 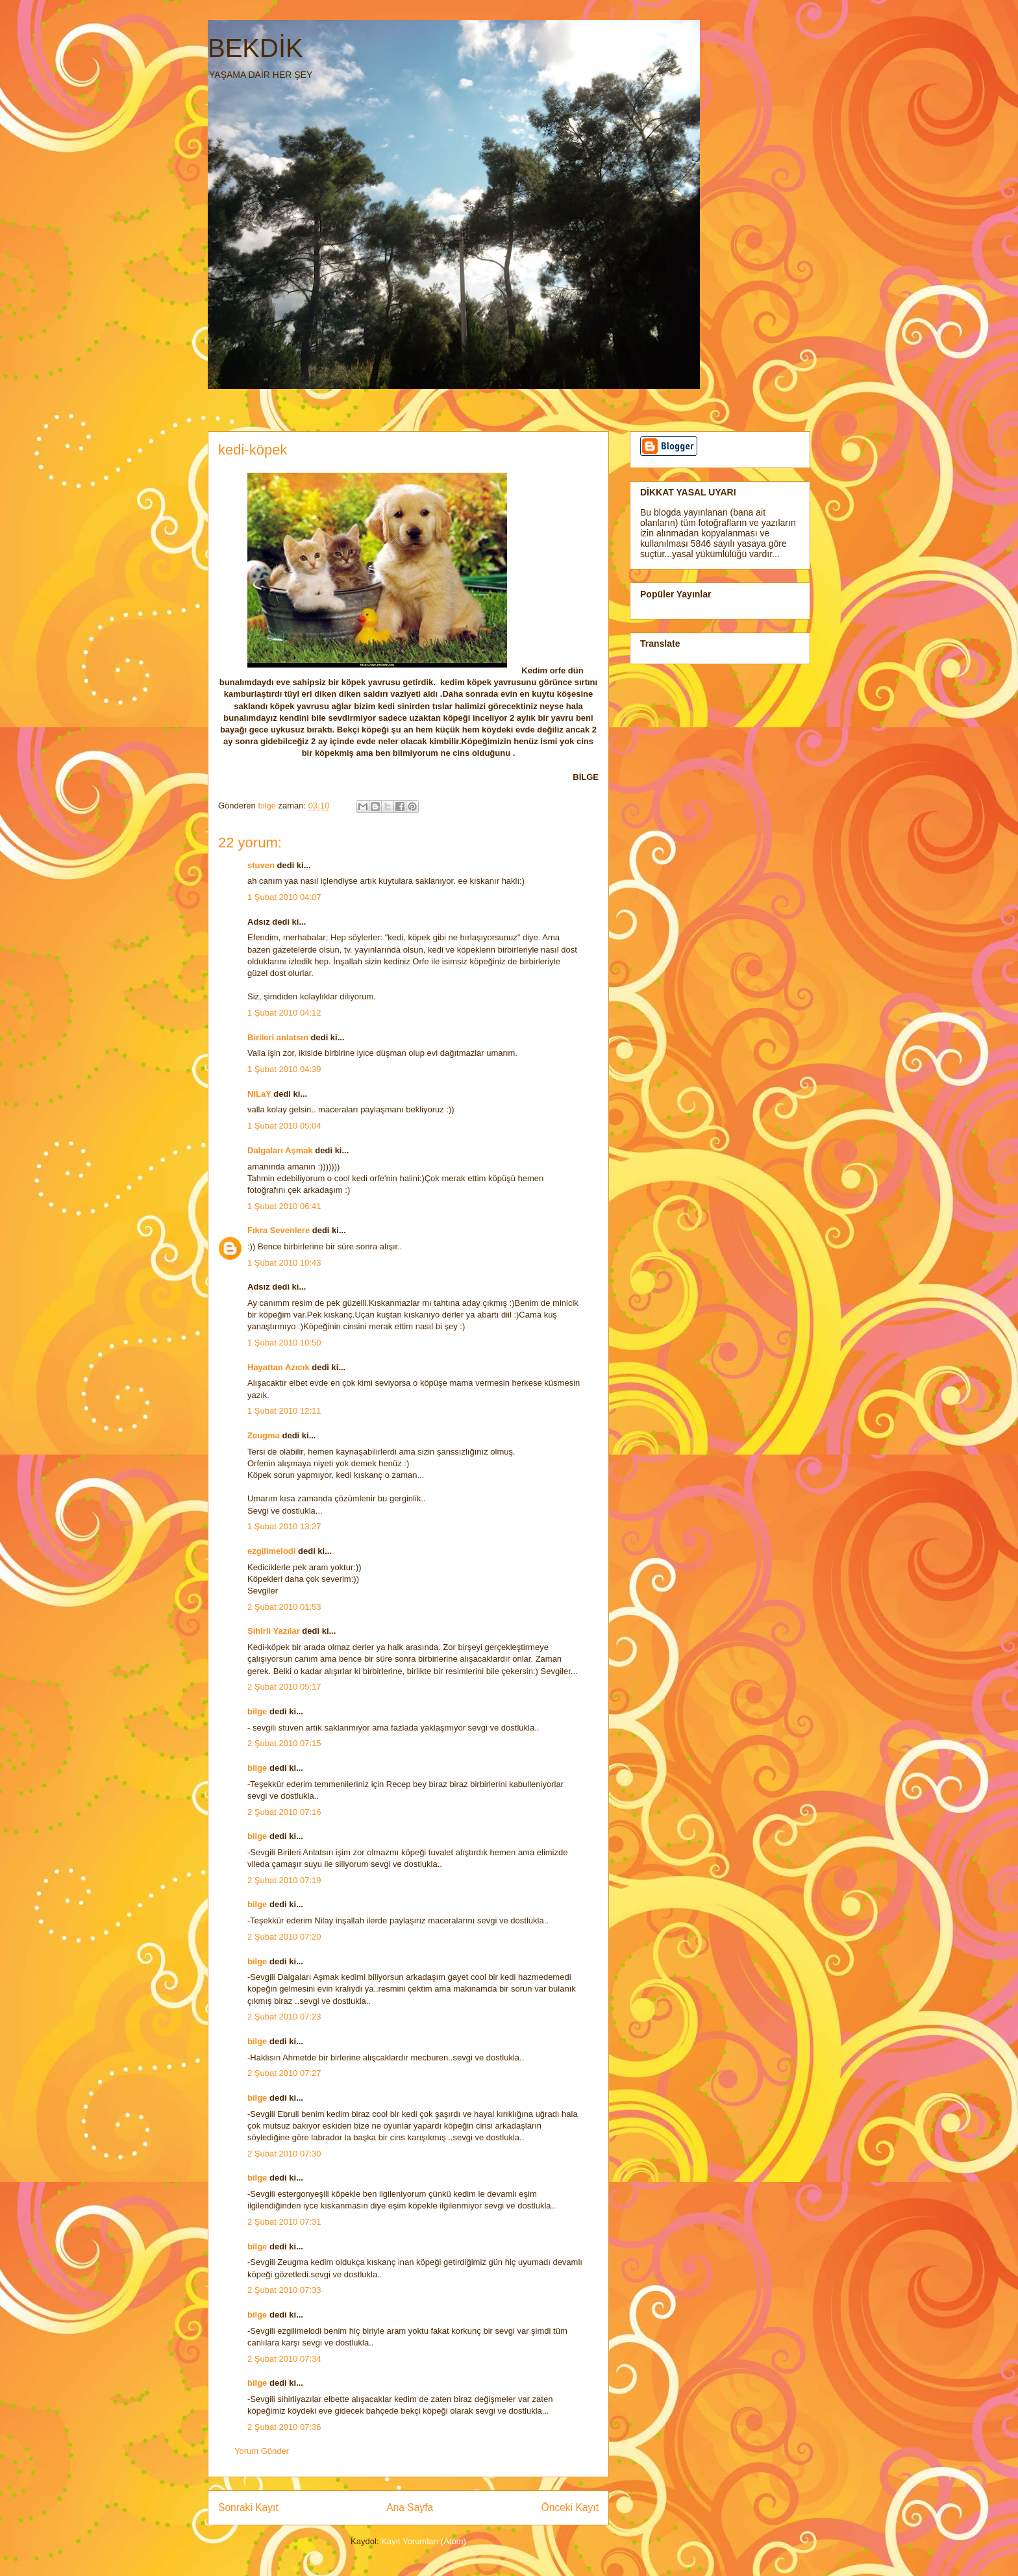 What do you see at coordinates (284, 2016) in the screenshot?
I see `2 Şubat 2010 07:23` at bounding box center [284, 2016].